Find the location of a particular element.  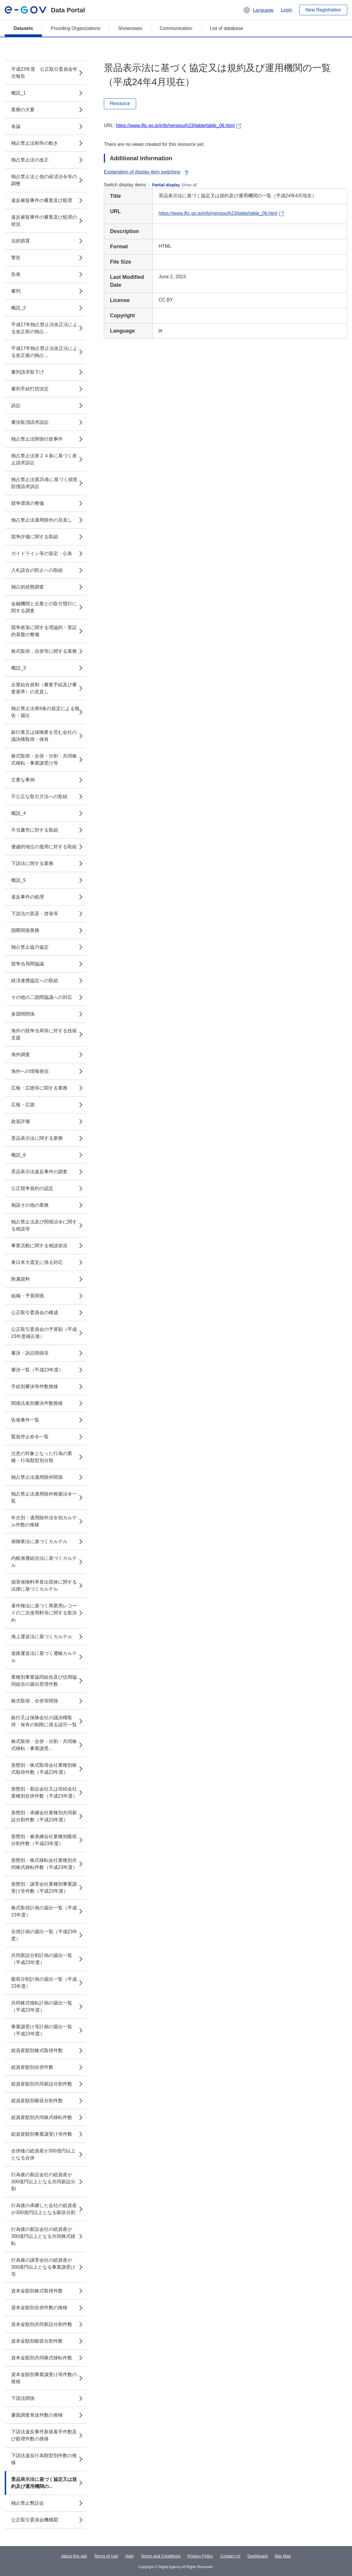

組織・予算関係 is located at coordinates (27, 1295).